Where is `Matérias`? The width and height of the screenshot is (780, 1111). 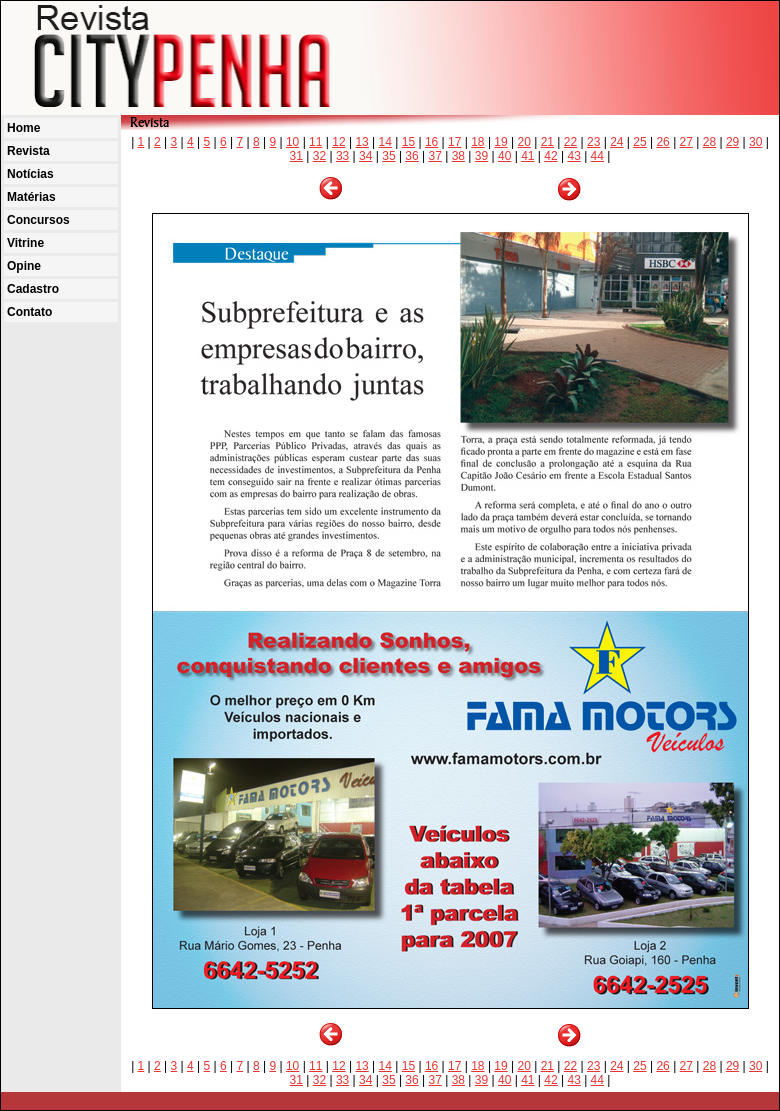 Matérias is located at coordinates (31, 197).